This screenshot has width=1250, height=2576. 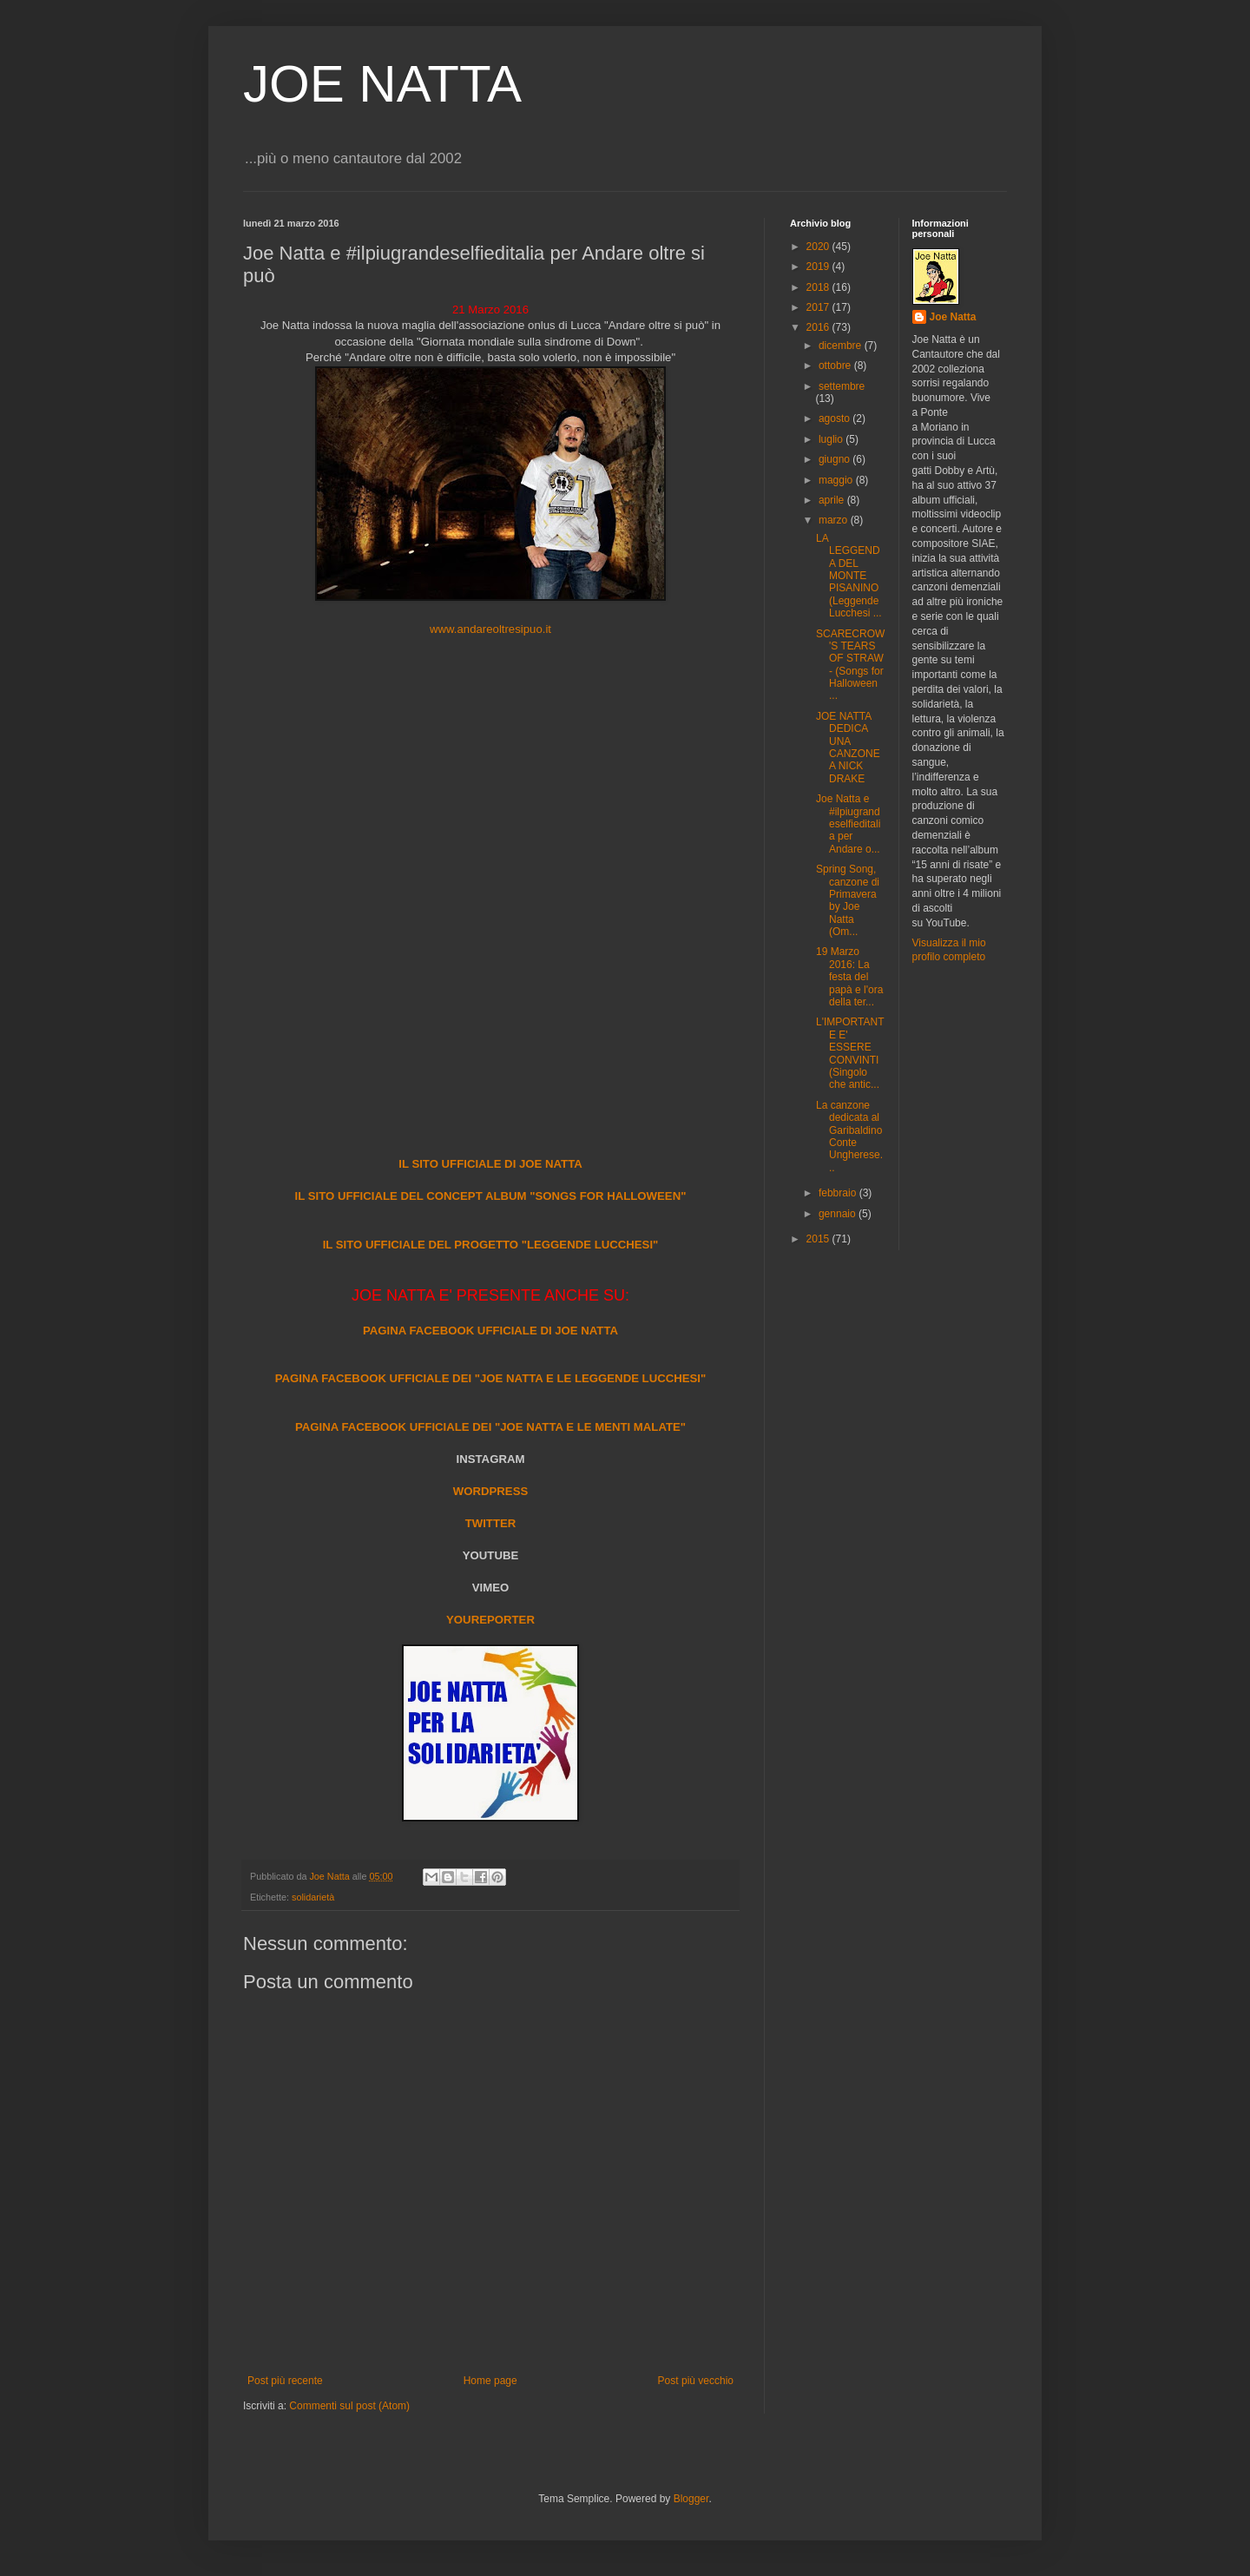 I want to click on gennaio, so click(x=839, y=1214).